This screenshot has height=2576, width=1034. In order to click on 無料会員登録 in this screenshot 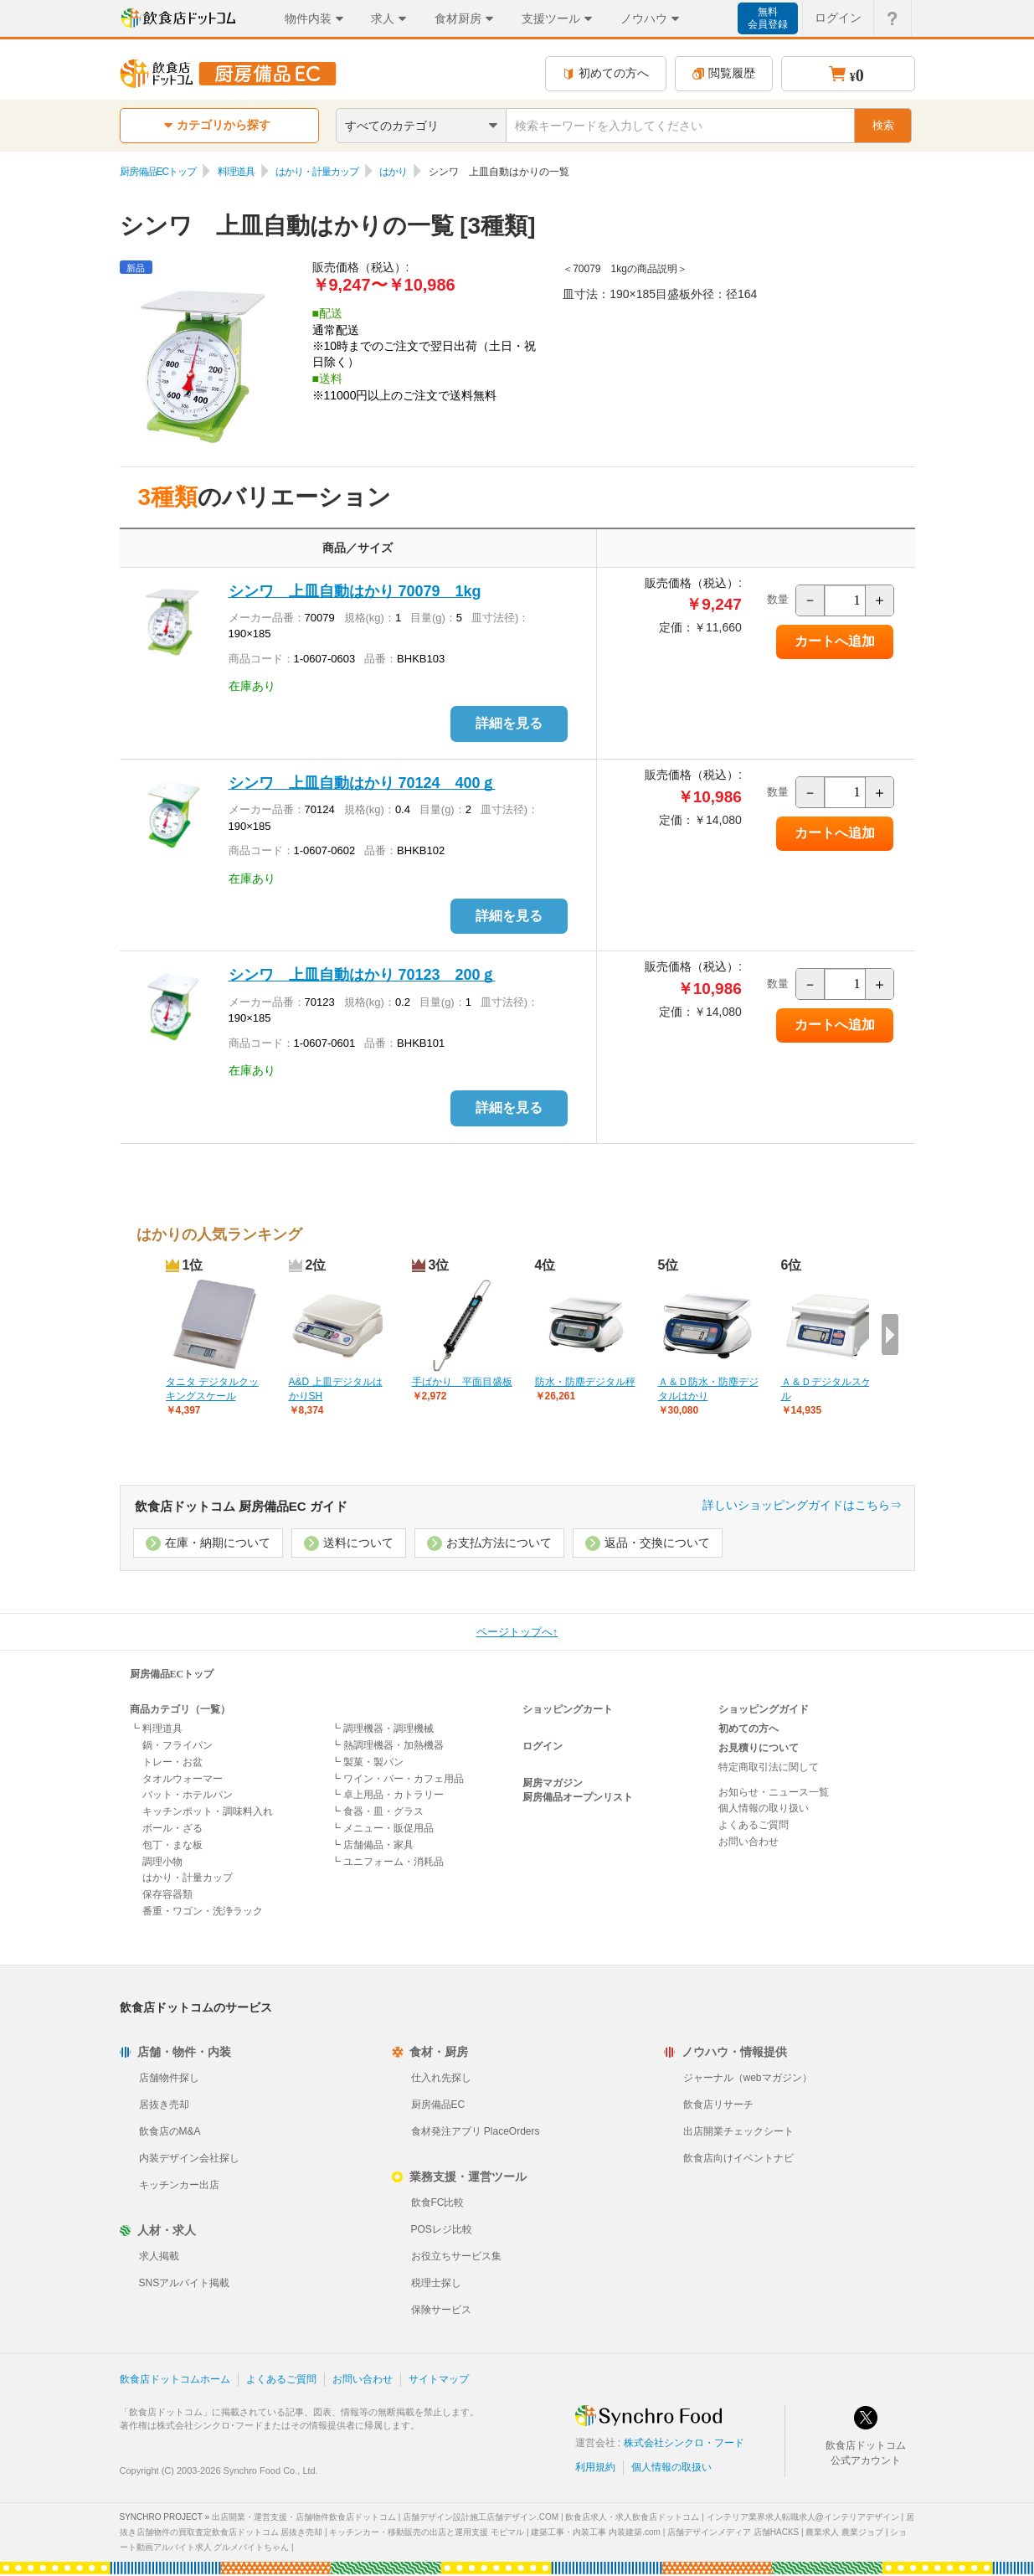, I will do `click(768, 18)`.